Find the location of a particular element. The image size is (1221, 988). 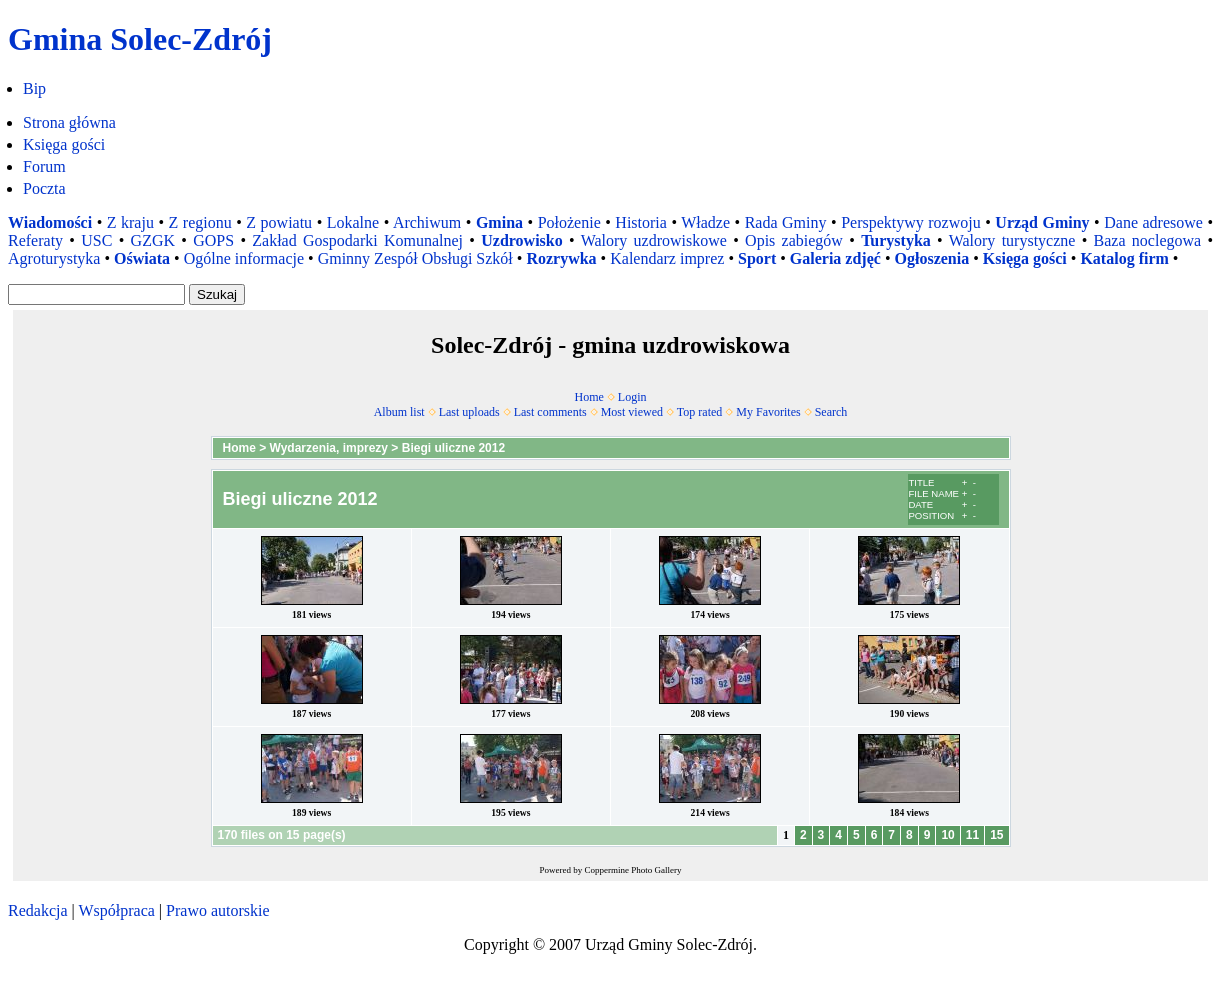

Last comments is located at coordinates (550, 412).